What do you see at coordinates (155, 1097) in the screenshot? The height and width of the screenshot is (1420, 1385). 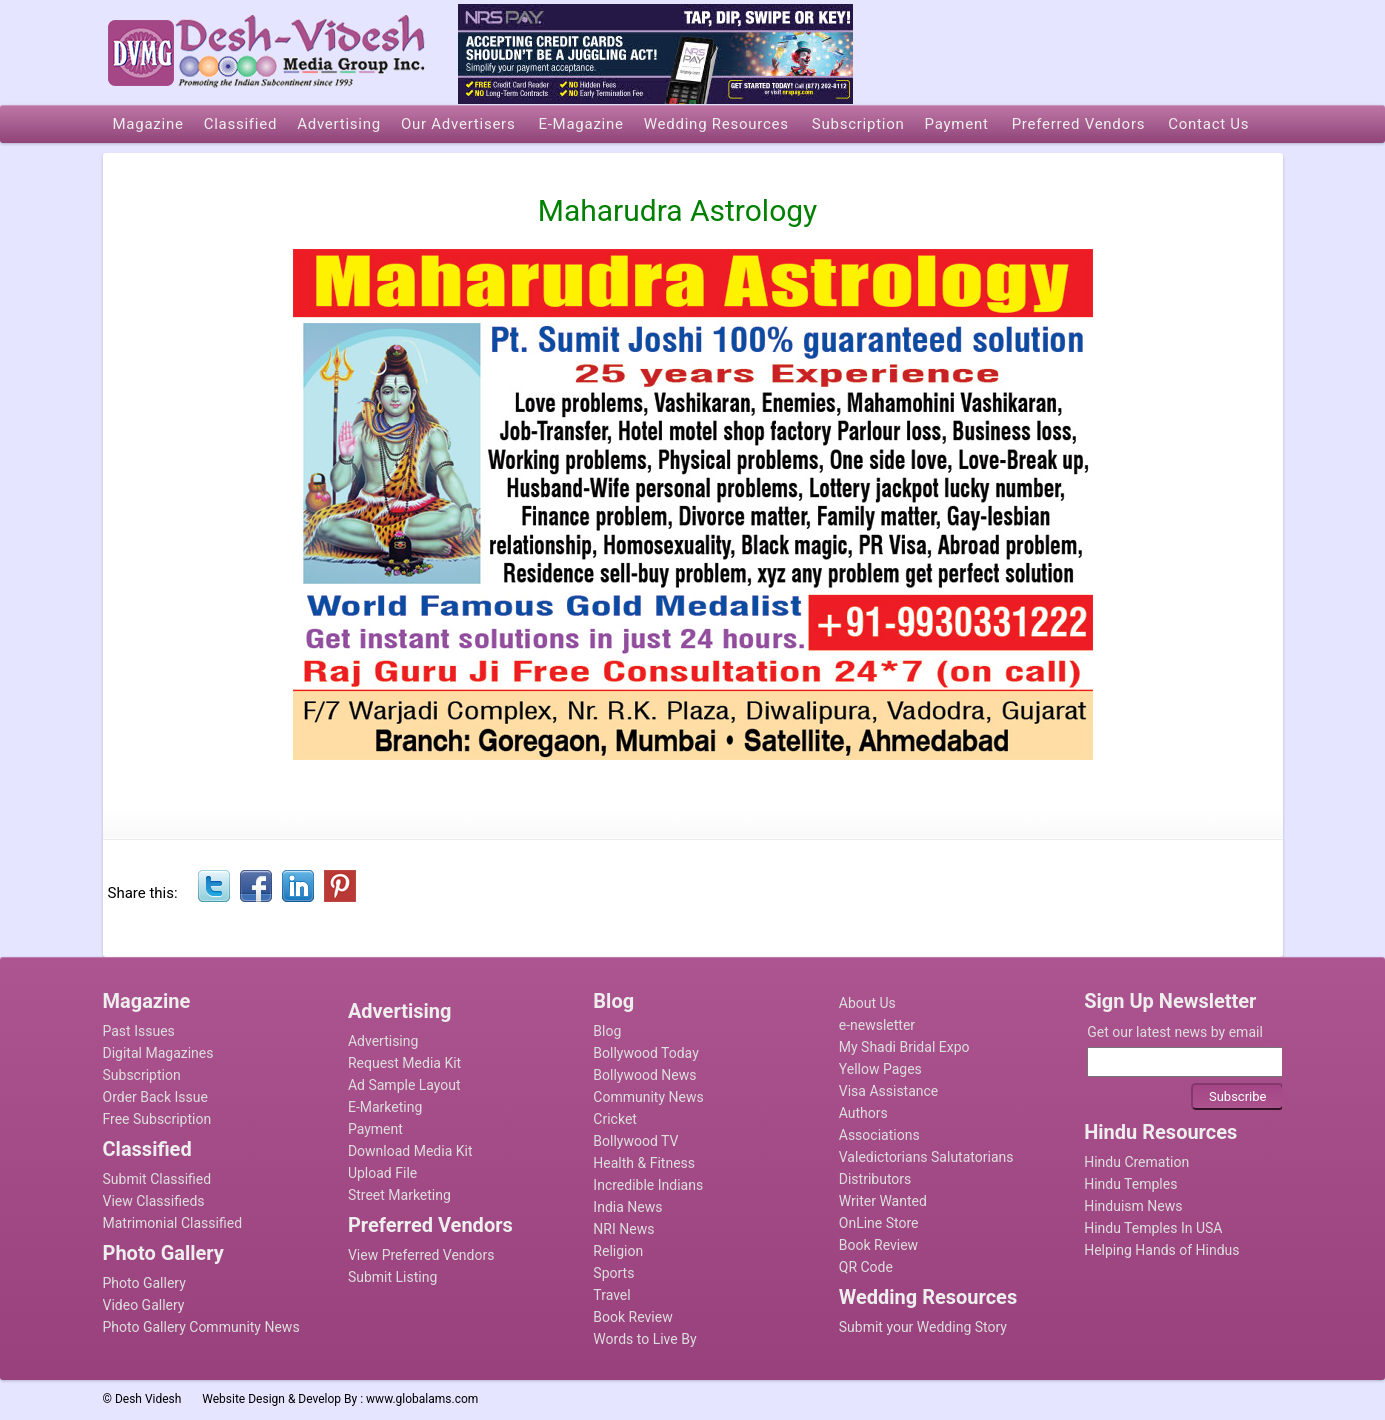 I see `Order Back Issue` at bounding box center [155, 1097].